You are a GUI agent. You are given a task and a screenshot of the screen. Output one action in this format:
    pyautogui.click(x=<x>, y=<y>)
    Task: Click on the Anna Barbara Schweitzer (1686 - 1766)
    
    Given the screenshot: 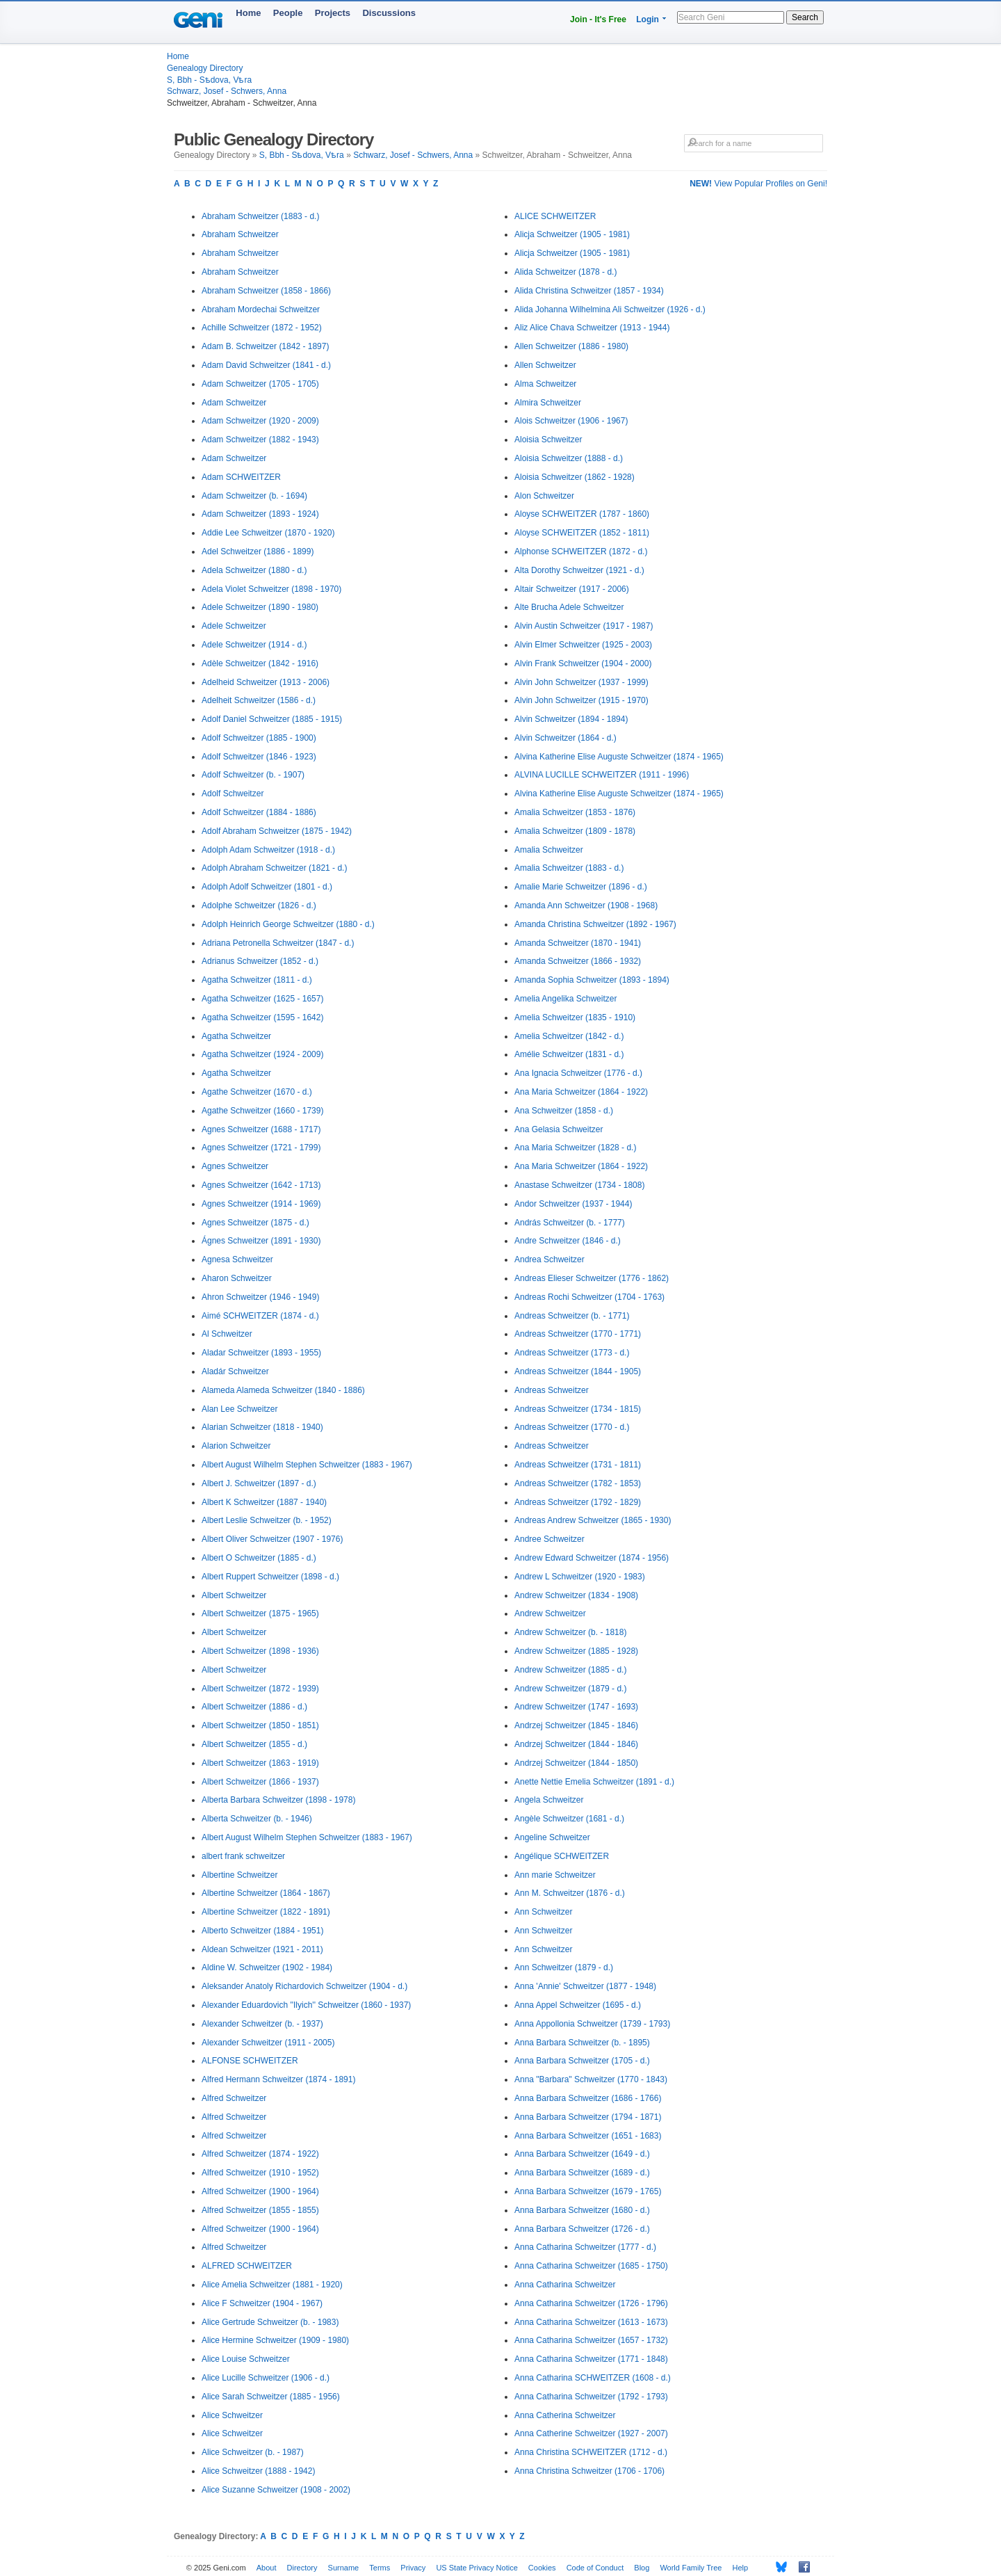 What is the action you would take?
    pyautogui.click(x=587, y=2098)
    